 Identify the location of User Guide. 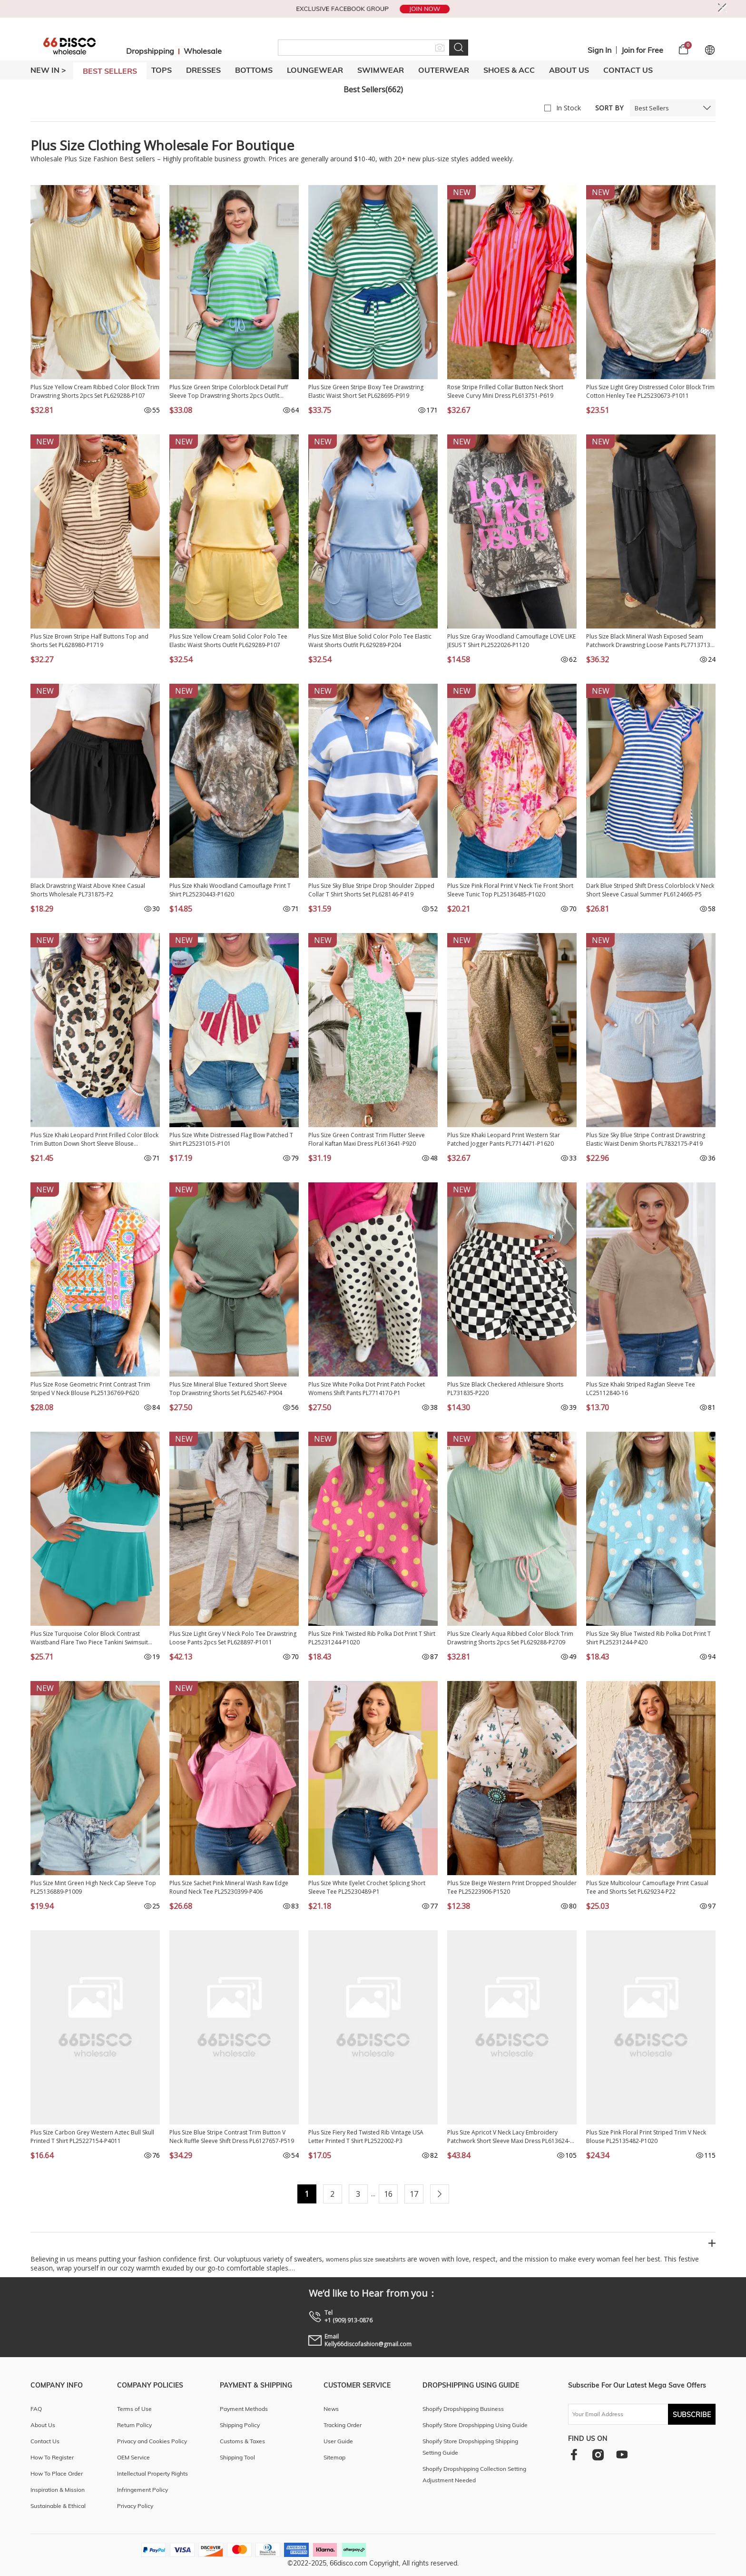
(338, 2441).